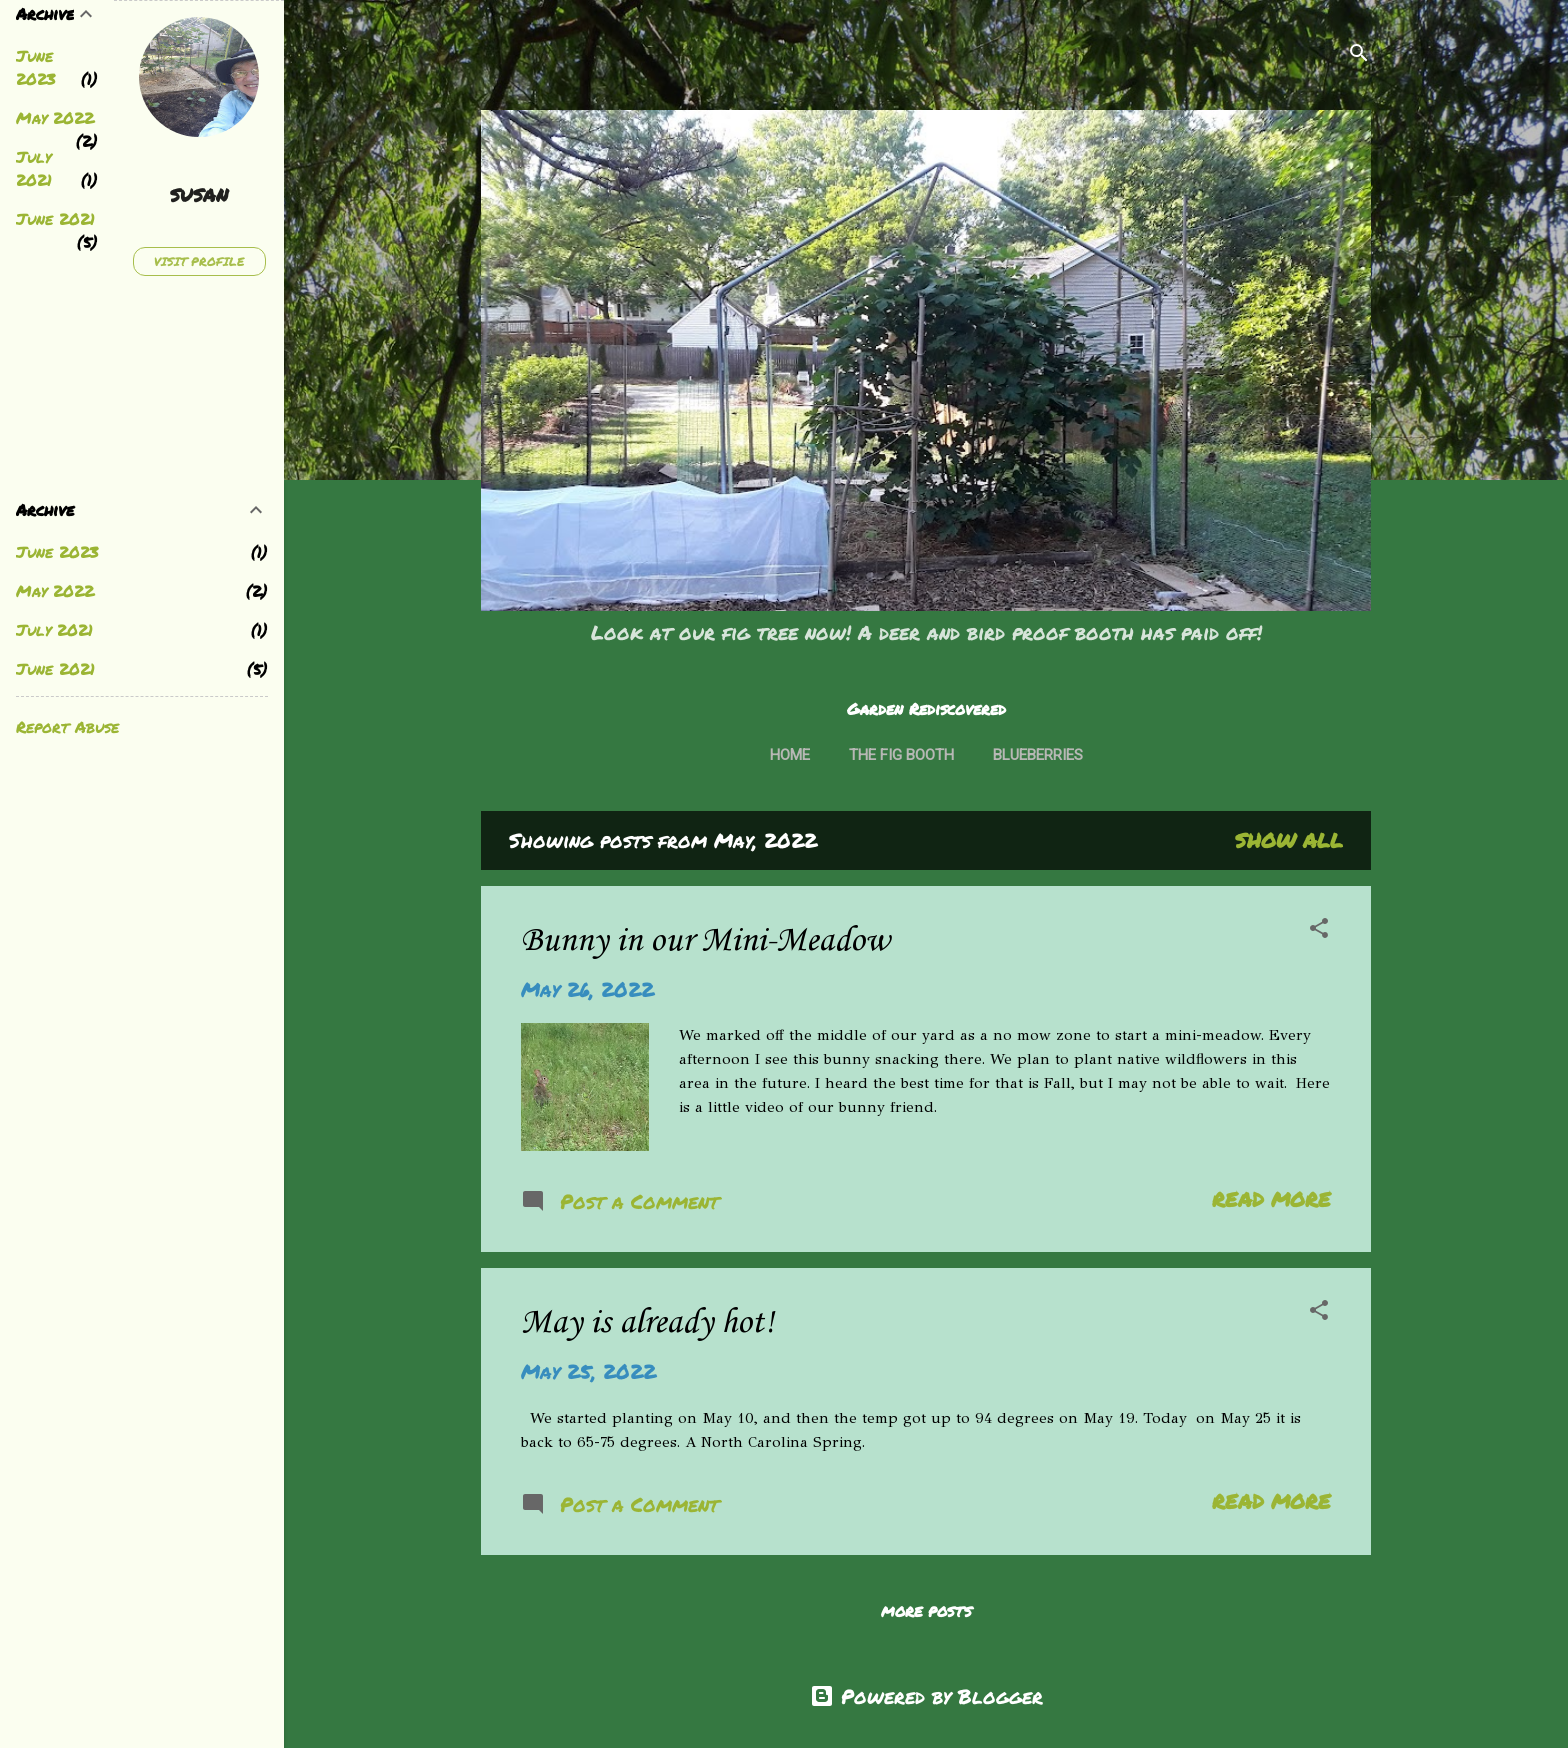  Describe the element at coordinates (926, 1611) in the screenshot. I see `More posts` at that location.